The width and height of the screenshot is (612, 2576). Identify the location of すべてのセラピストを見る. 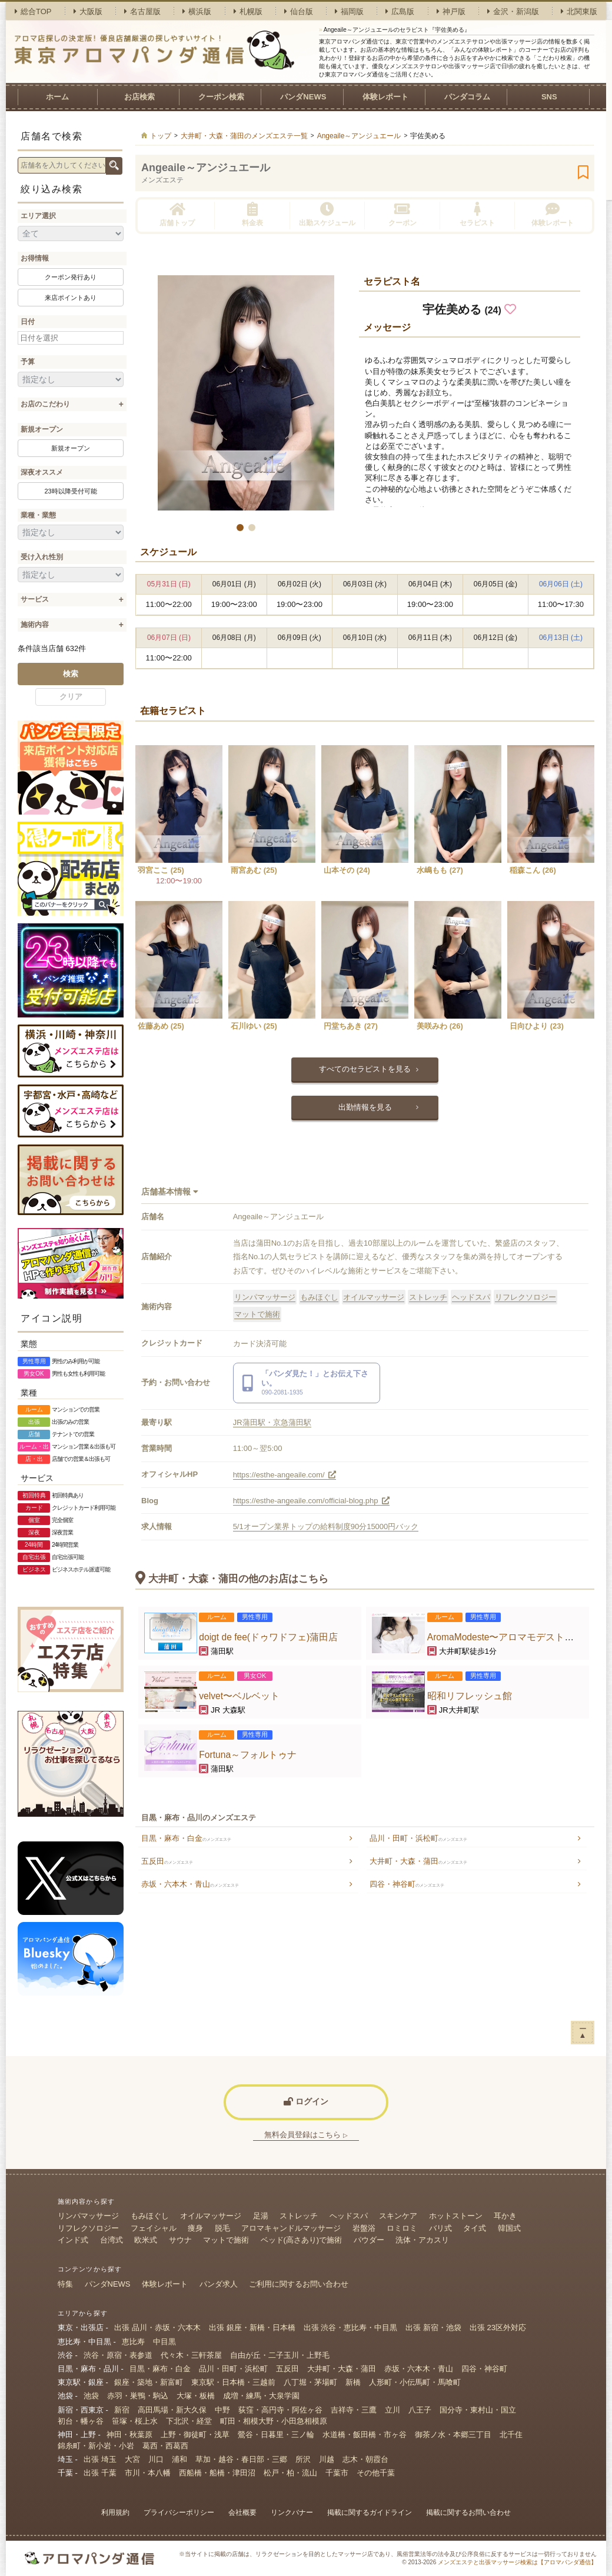
(365, 1069).